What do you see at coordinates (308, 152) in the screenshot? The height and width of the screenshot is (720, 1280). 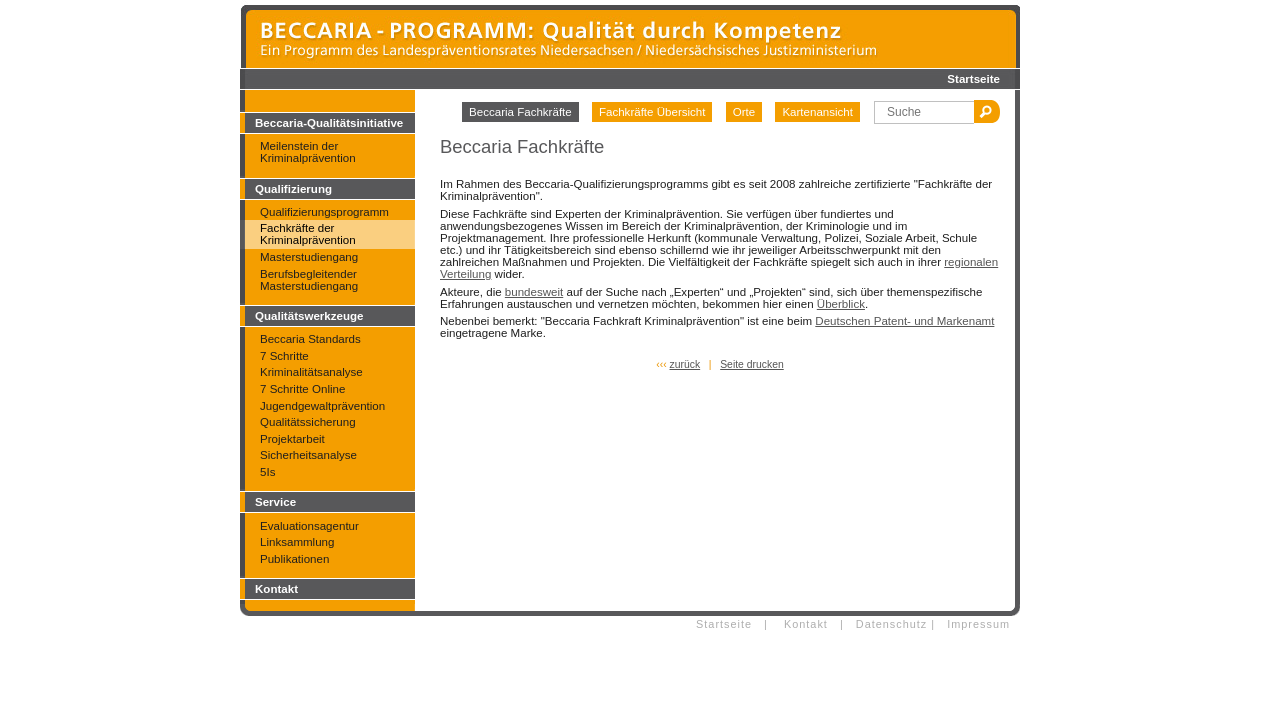 I see `Meilenstein der Kriminalprävention` at bounding box center [308, 152].